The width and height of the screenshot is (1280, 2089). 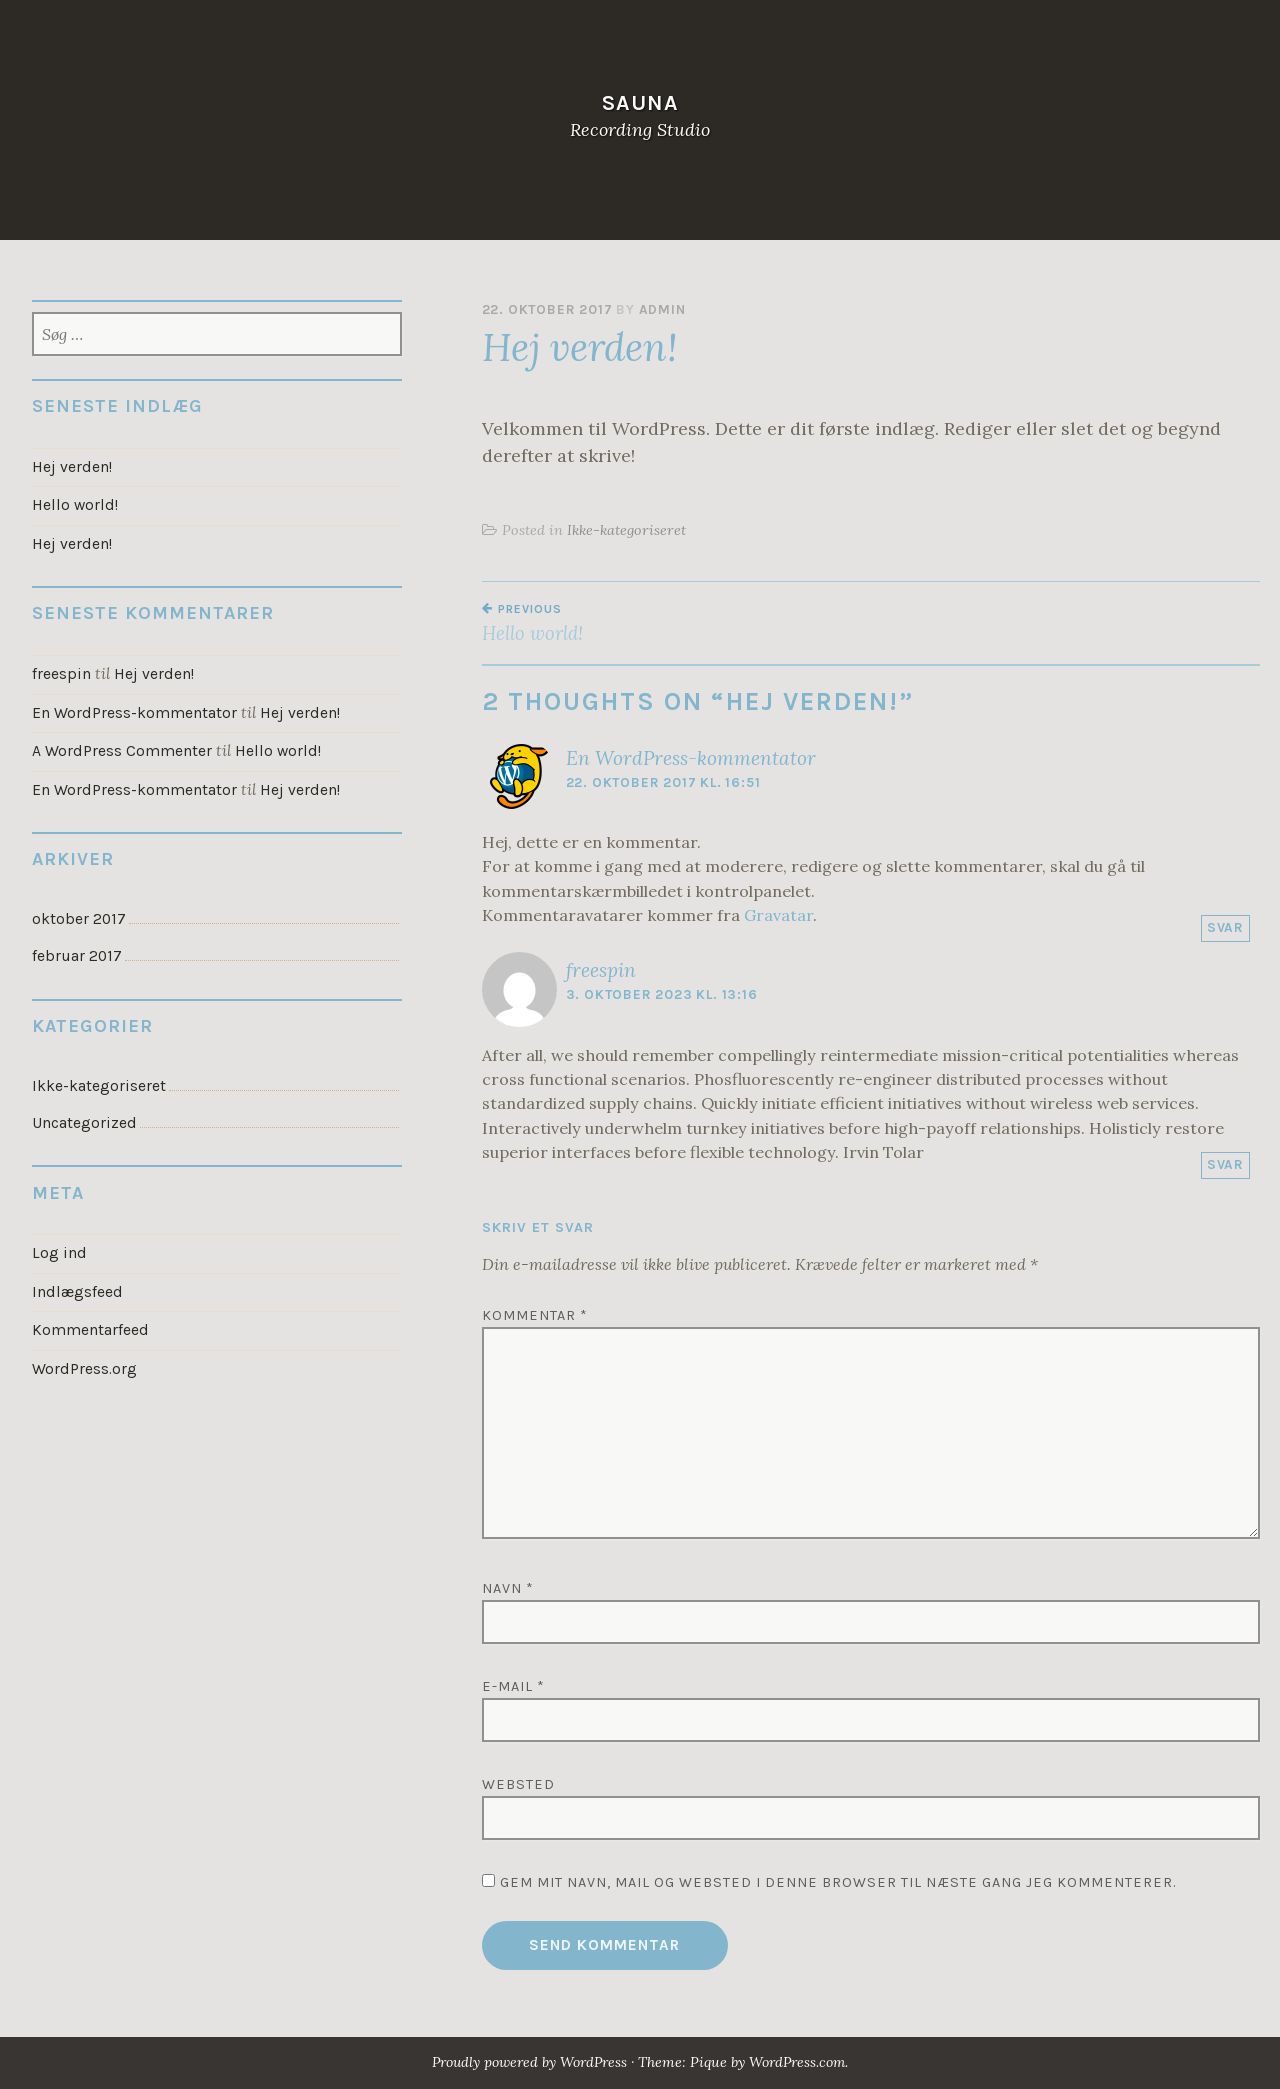 I want to click on Navn, so click(x=508, y=1588).